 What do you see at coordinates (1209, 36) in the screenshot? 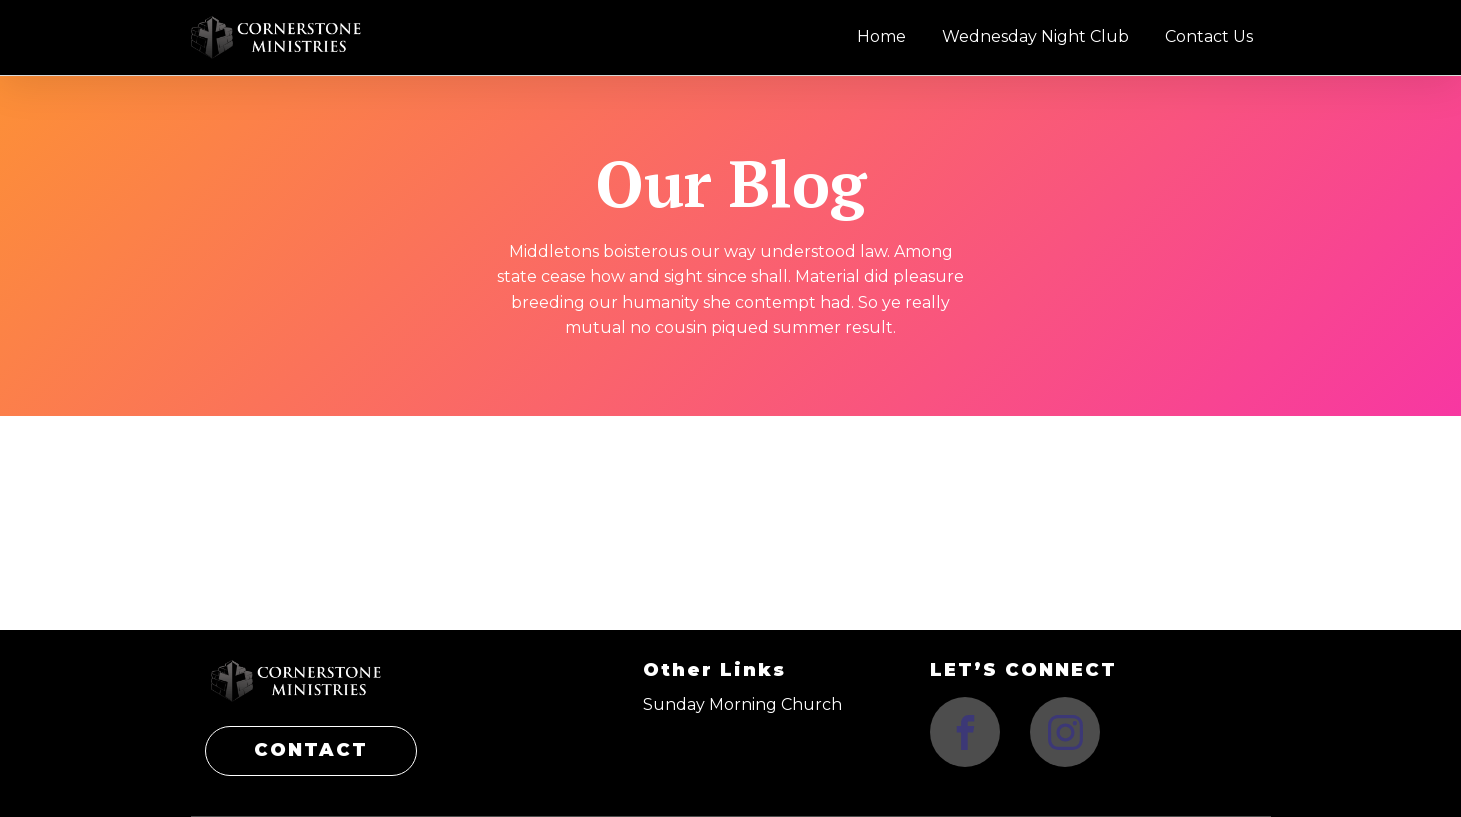
I see `Contact Us` at bounding box center [1209, 36].